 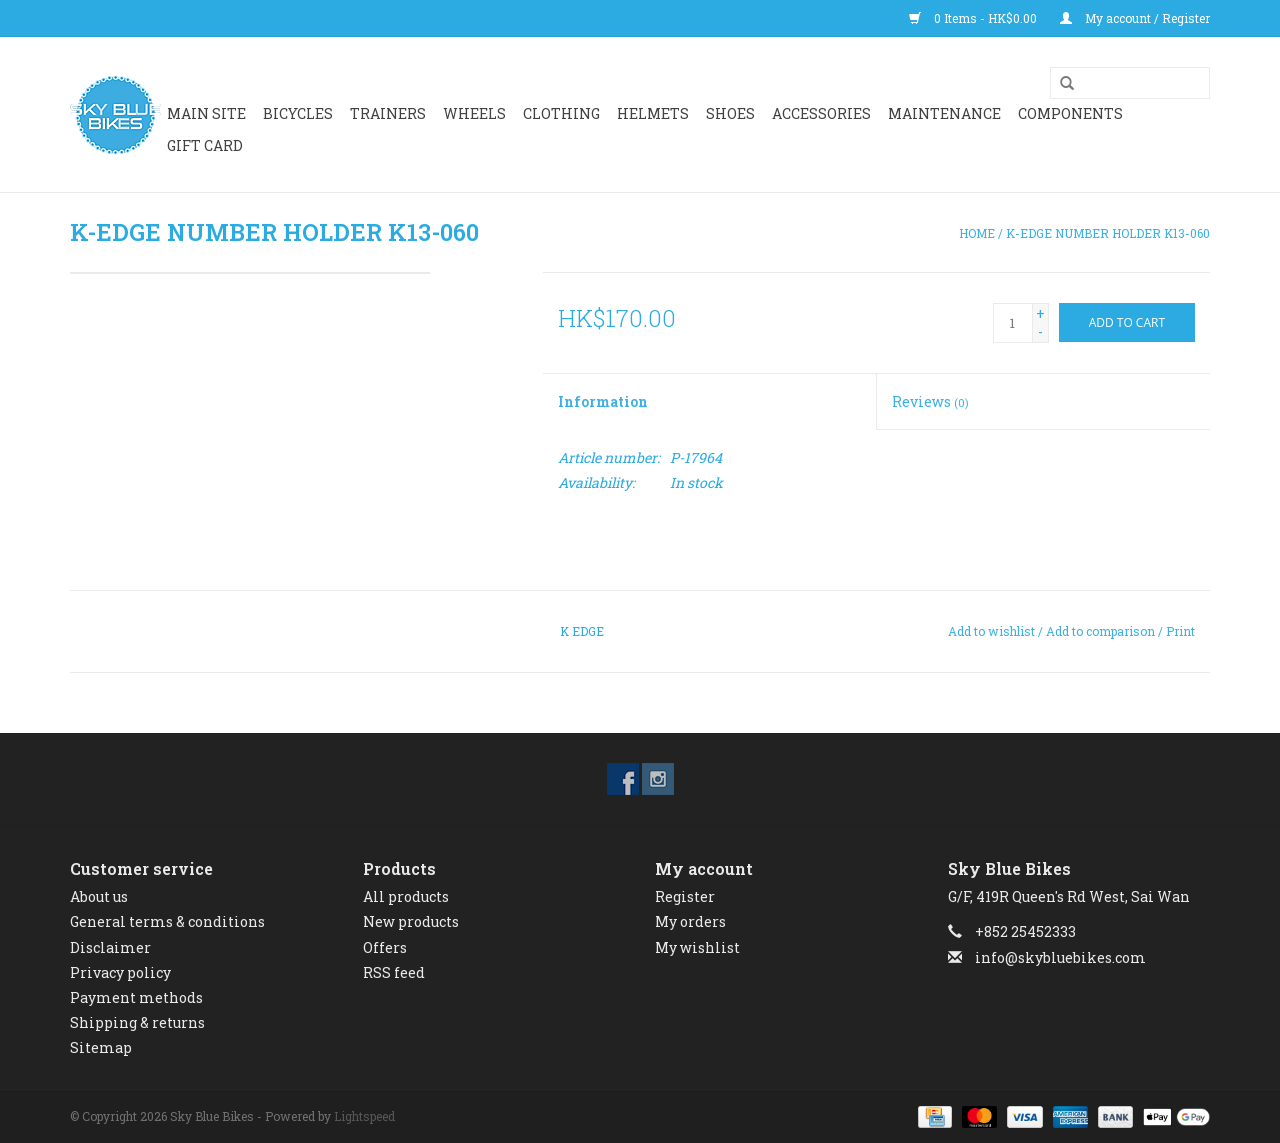 I want to click on About us, so click(x=99, y=896).